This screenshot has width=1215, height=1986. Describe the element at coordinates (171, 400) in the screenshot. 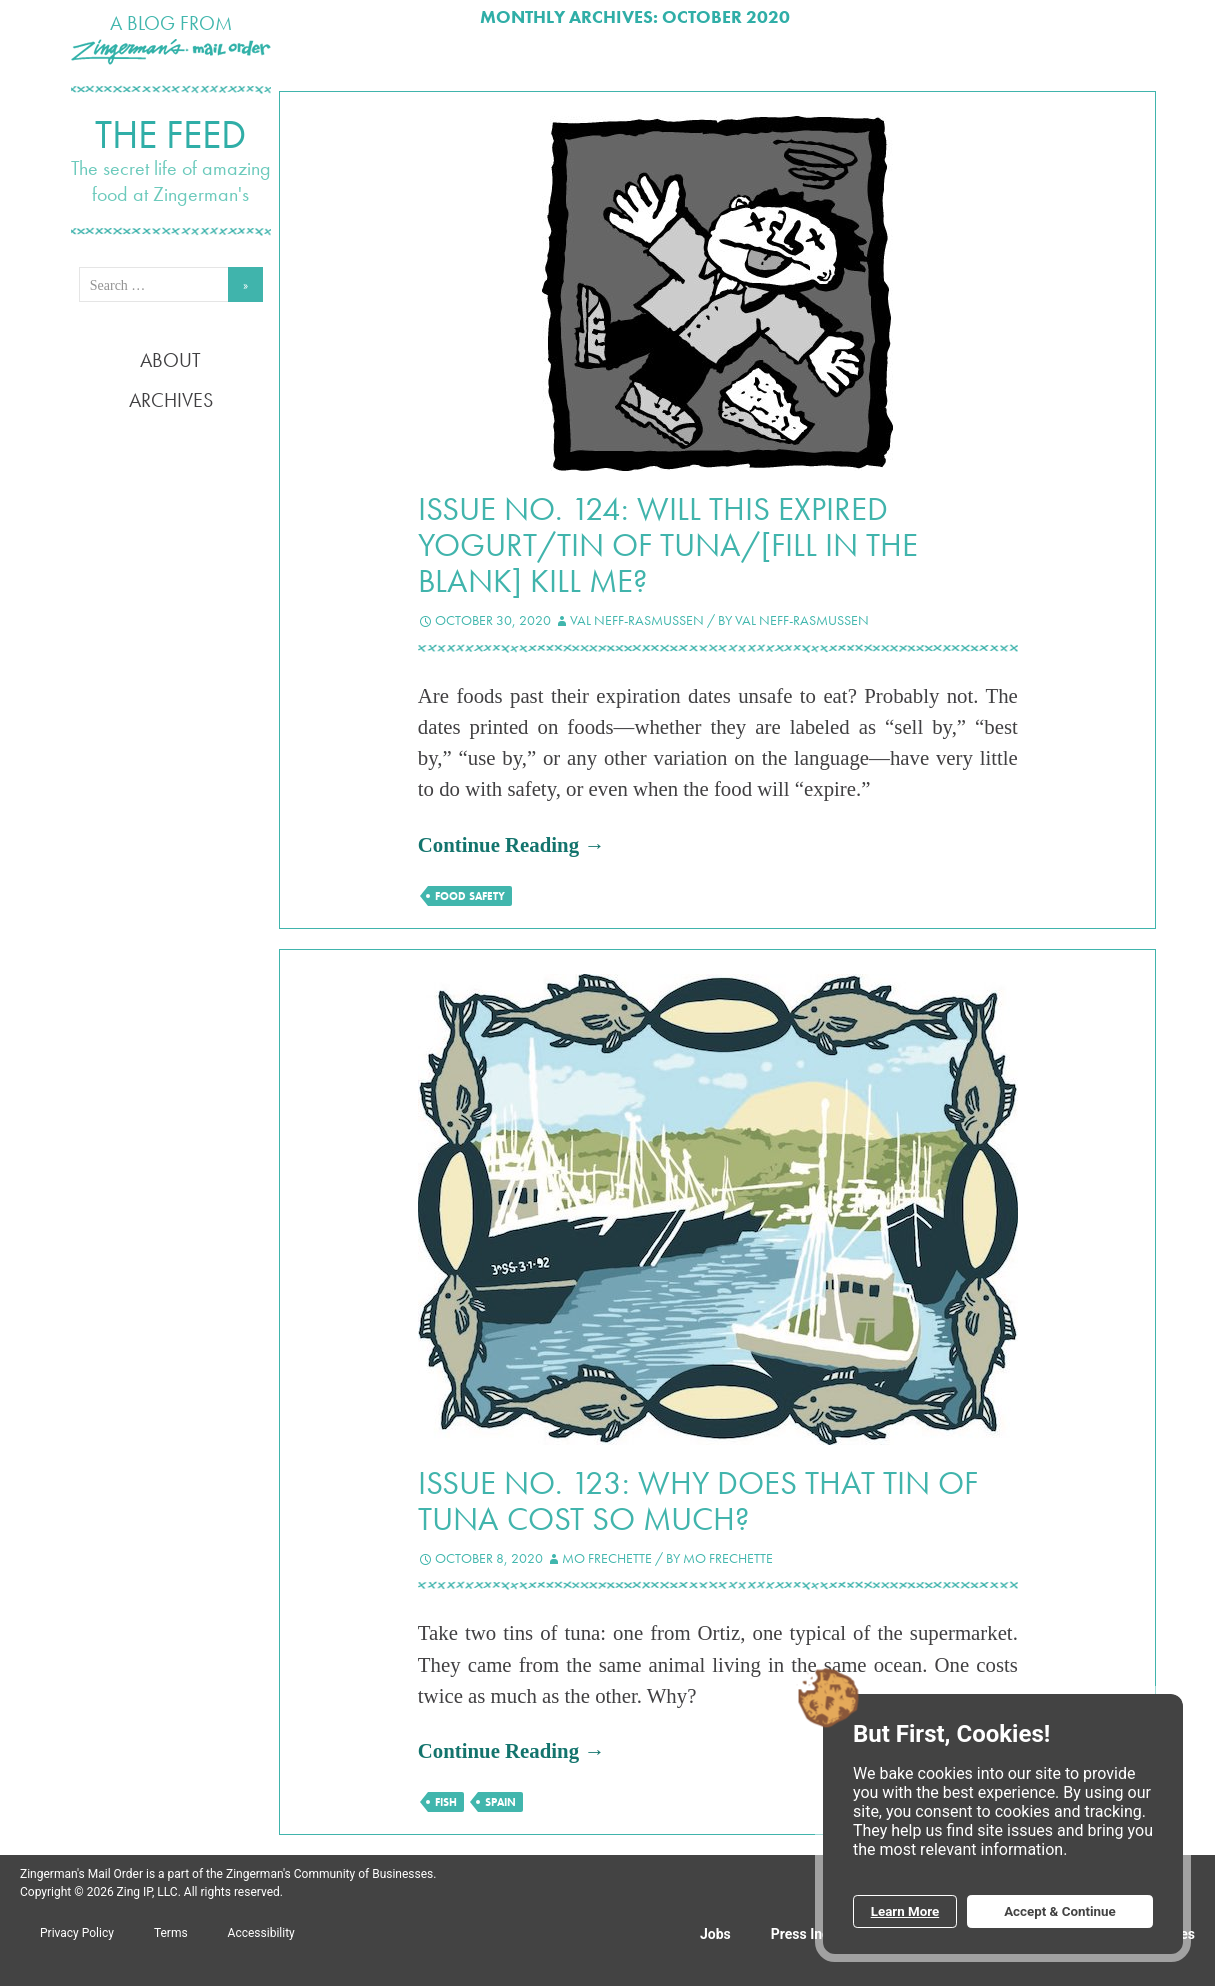

I see `Archives` at that location.